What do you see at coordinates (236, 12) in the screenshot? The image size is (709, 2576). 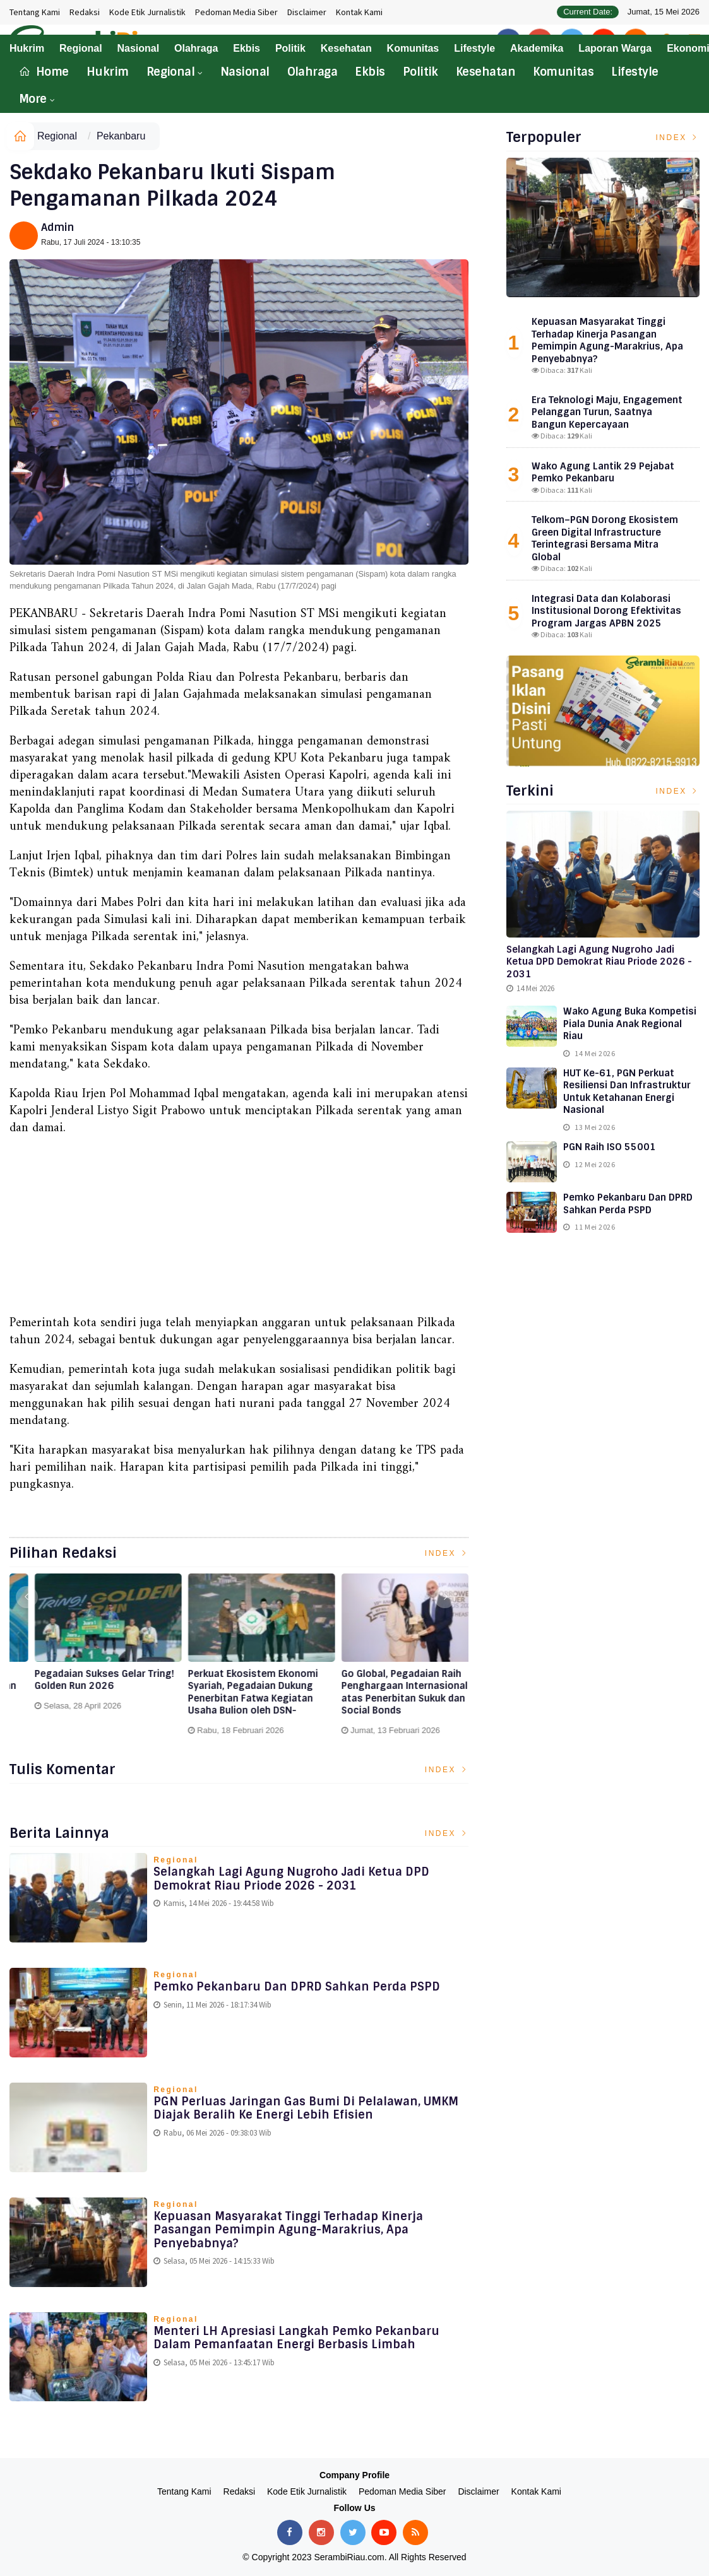 I see `Pedoman Media Siber` at bounding box center [236, 12].